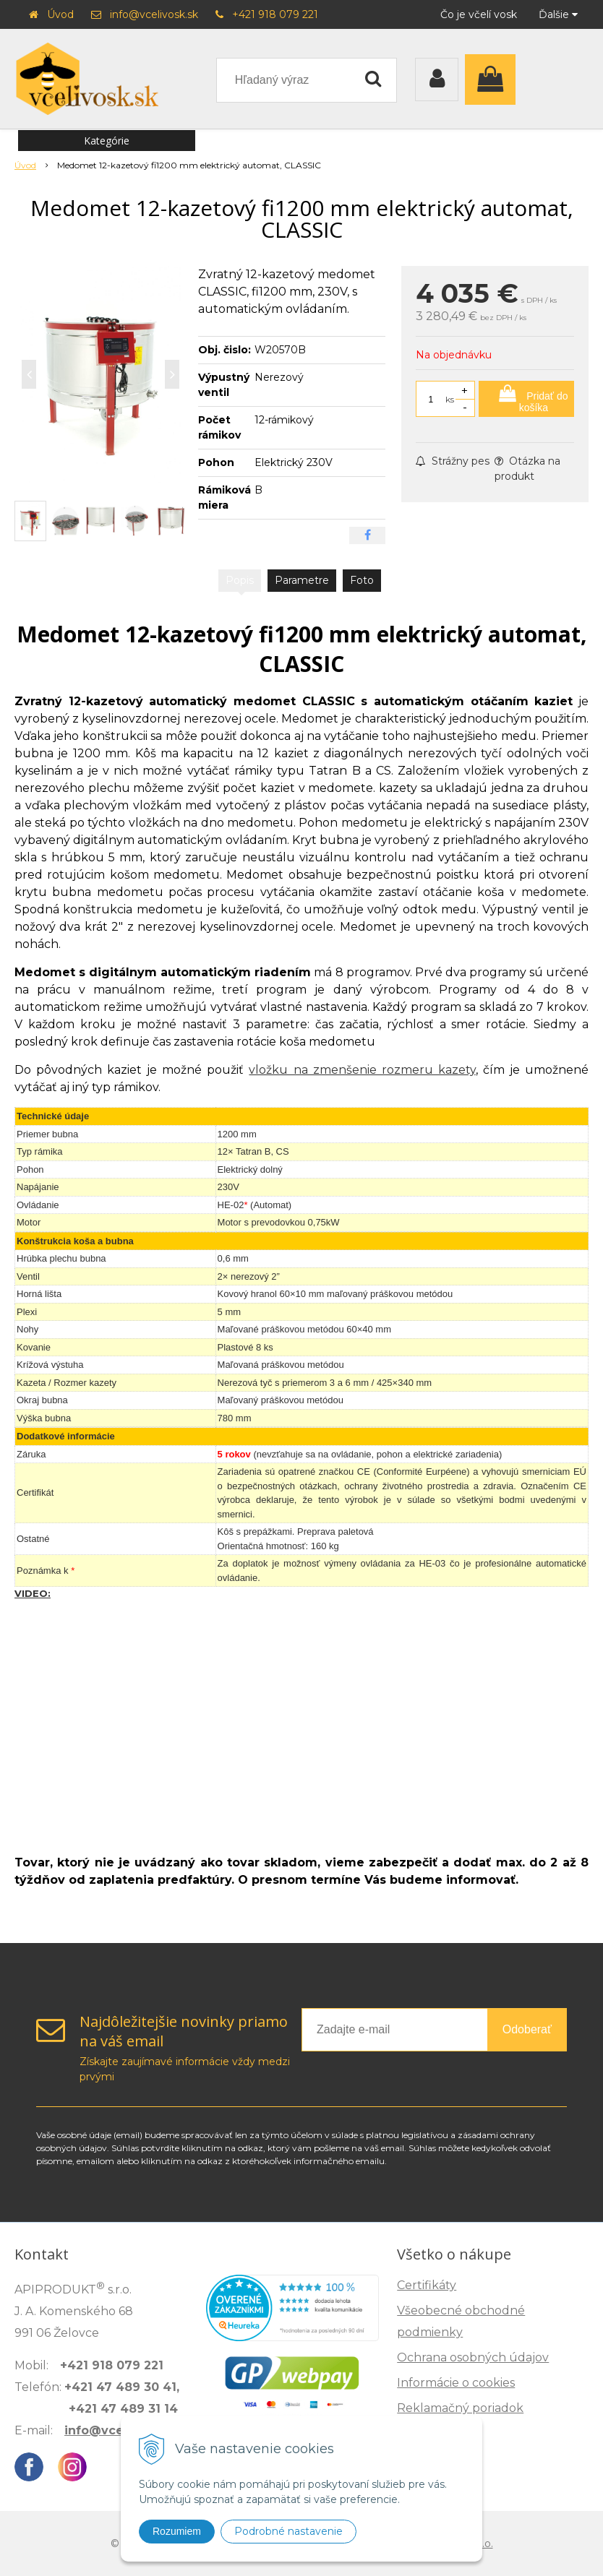  I want to click on Informácie o cookies, so click(456, 2383).